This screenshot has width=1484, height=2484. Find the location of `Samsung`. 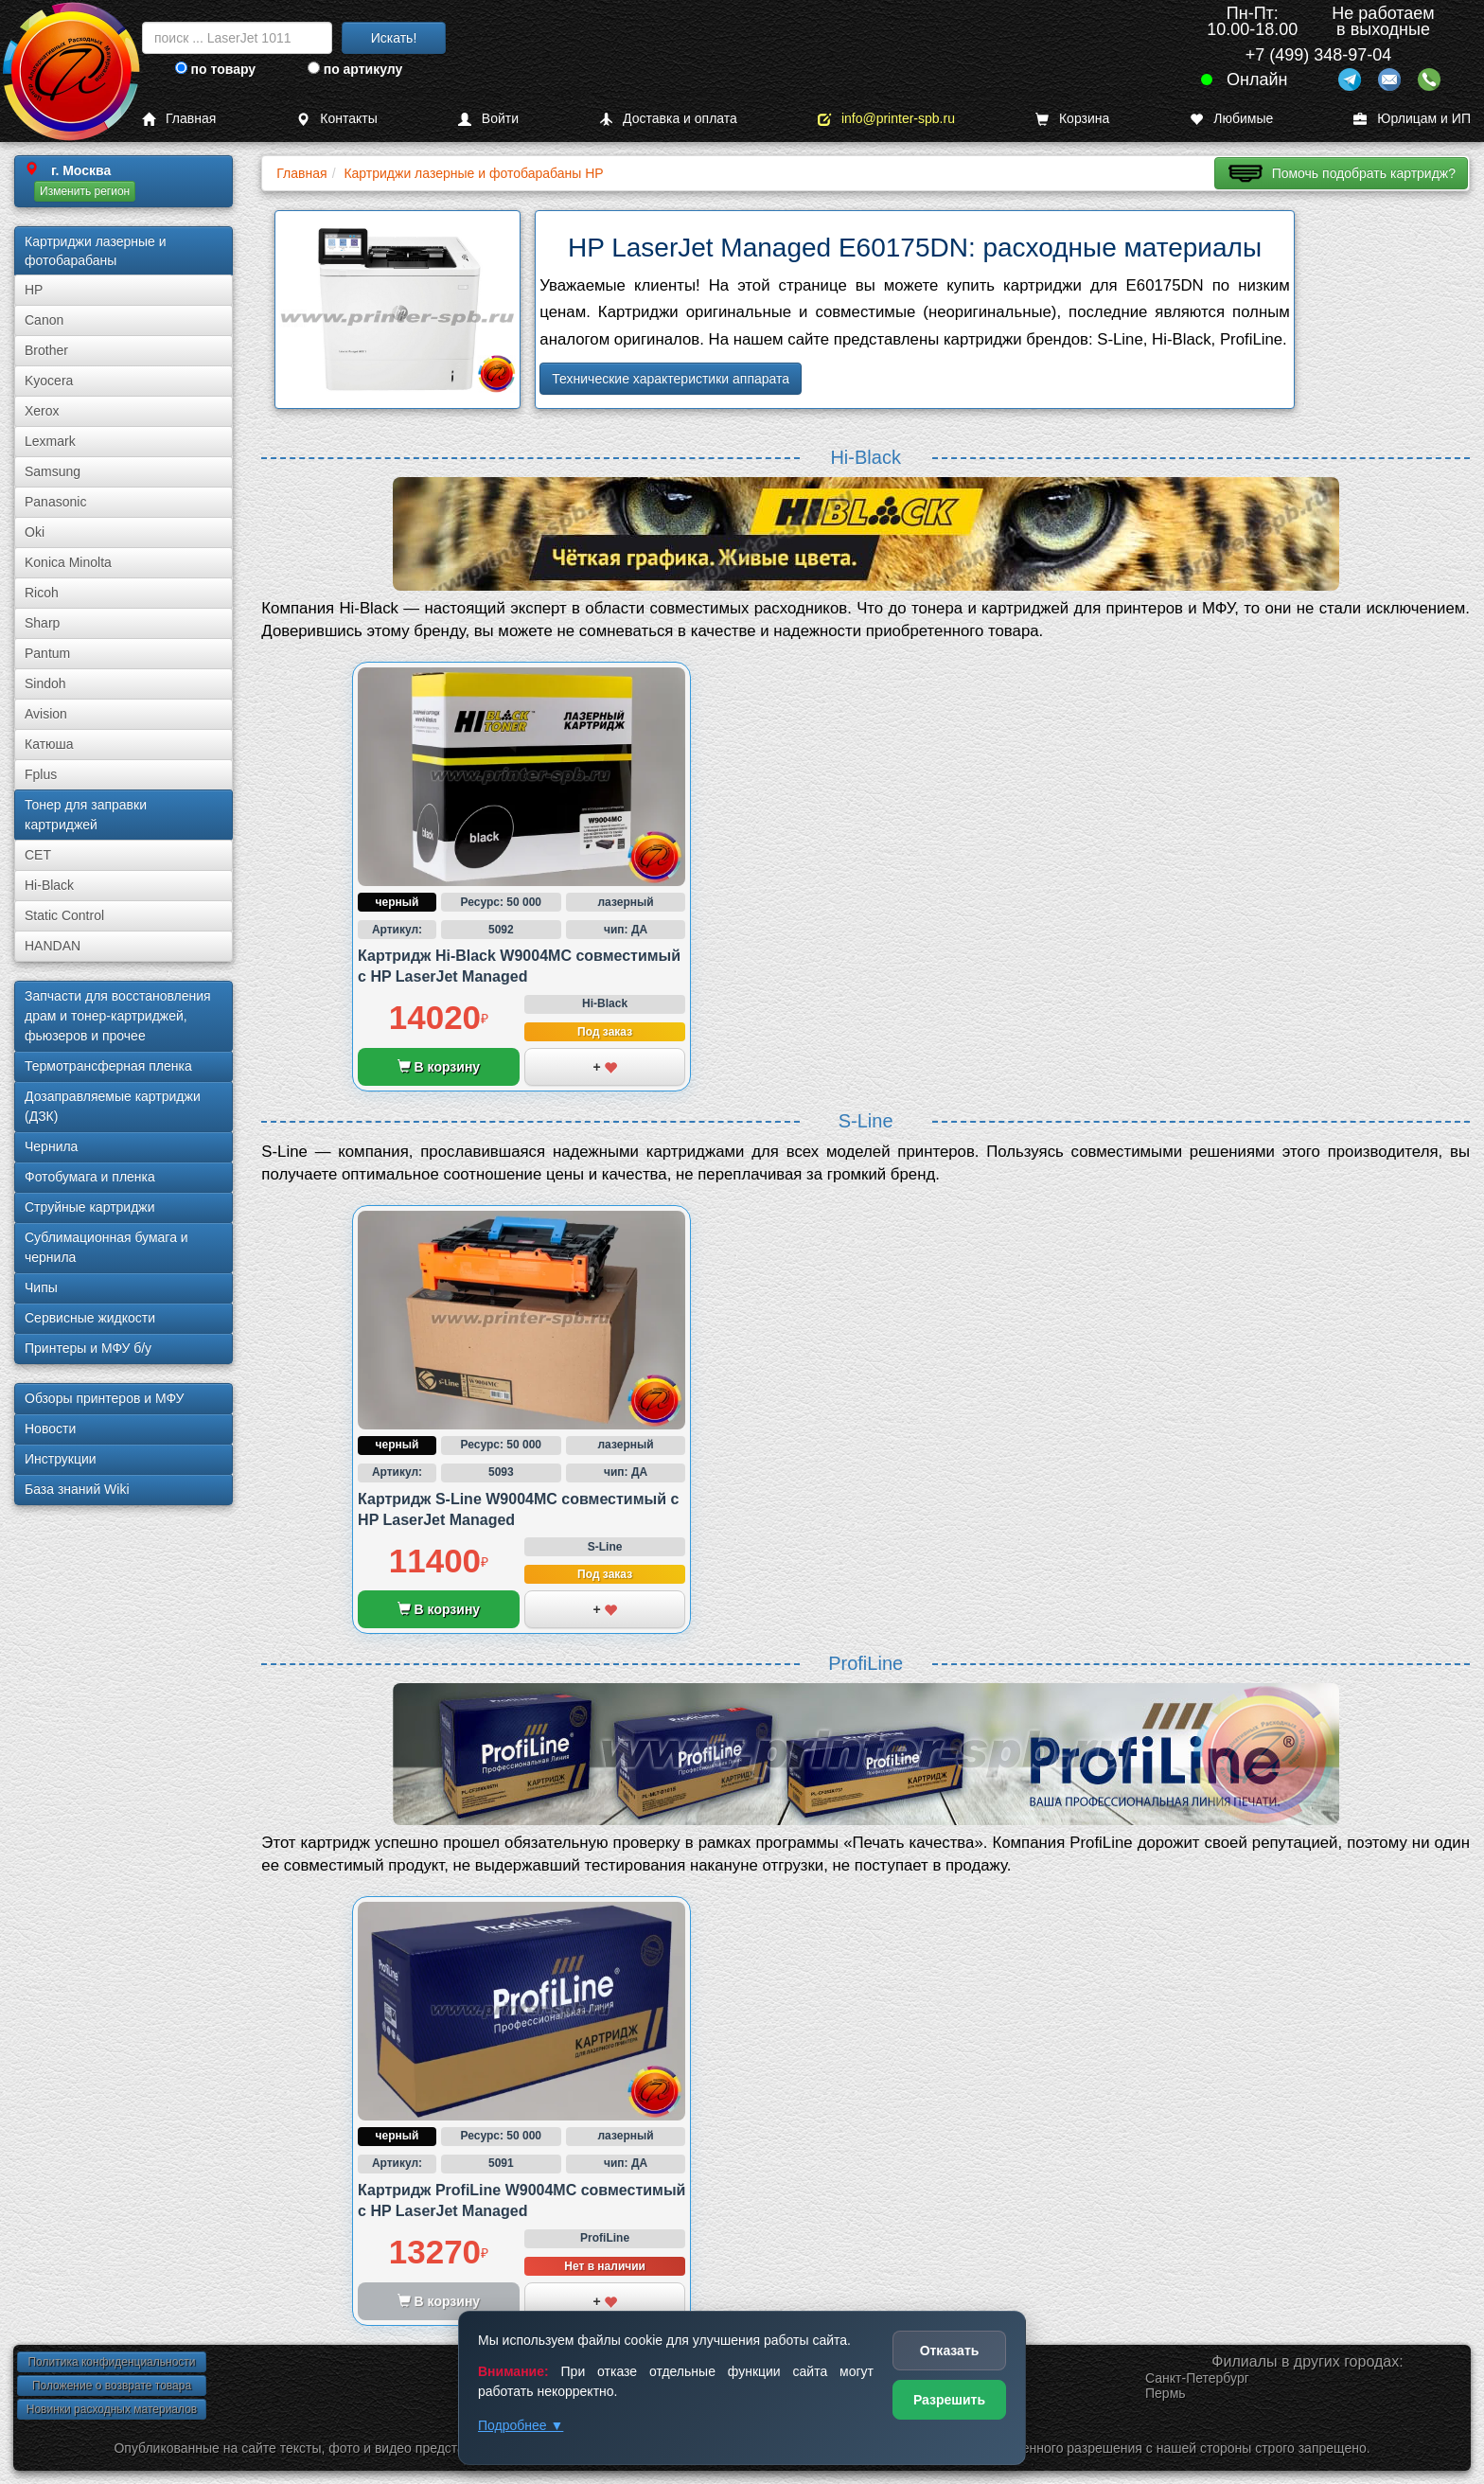

Samsung is located at coordinates (52, 471).